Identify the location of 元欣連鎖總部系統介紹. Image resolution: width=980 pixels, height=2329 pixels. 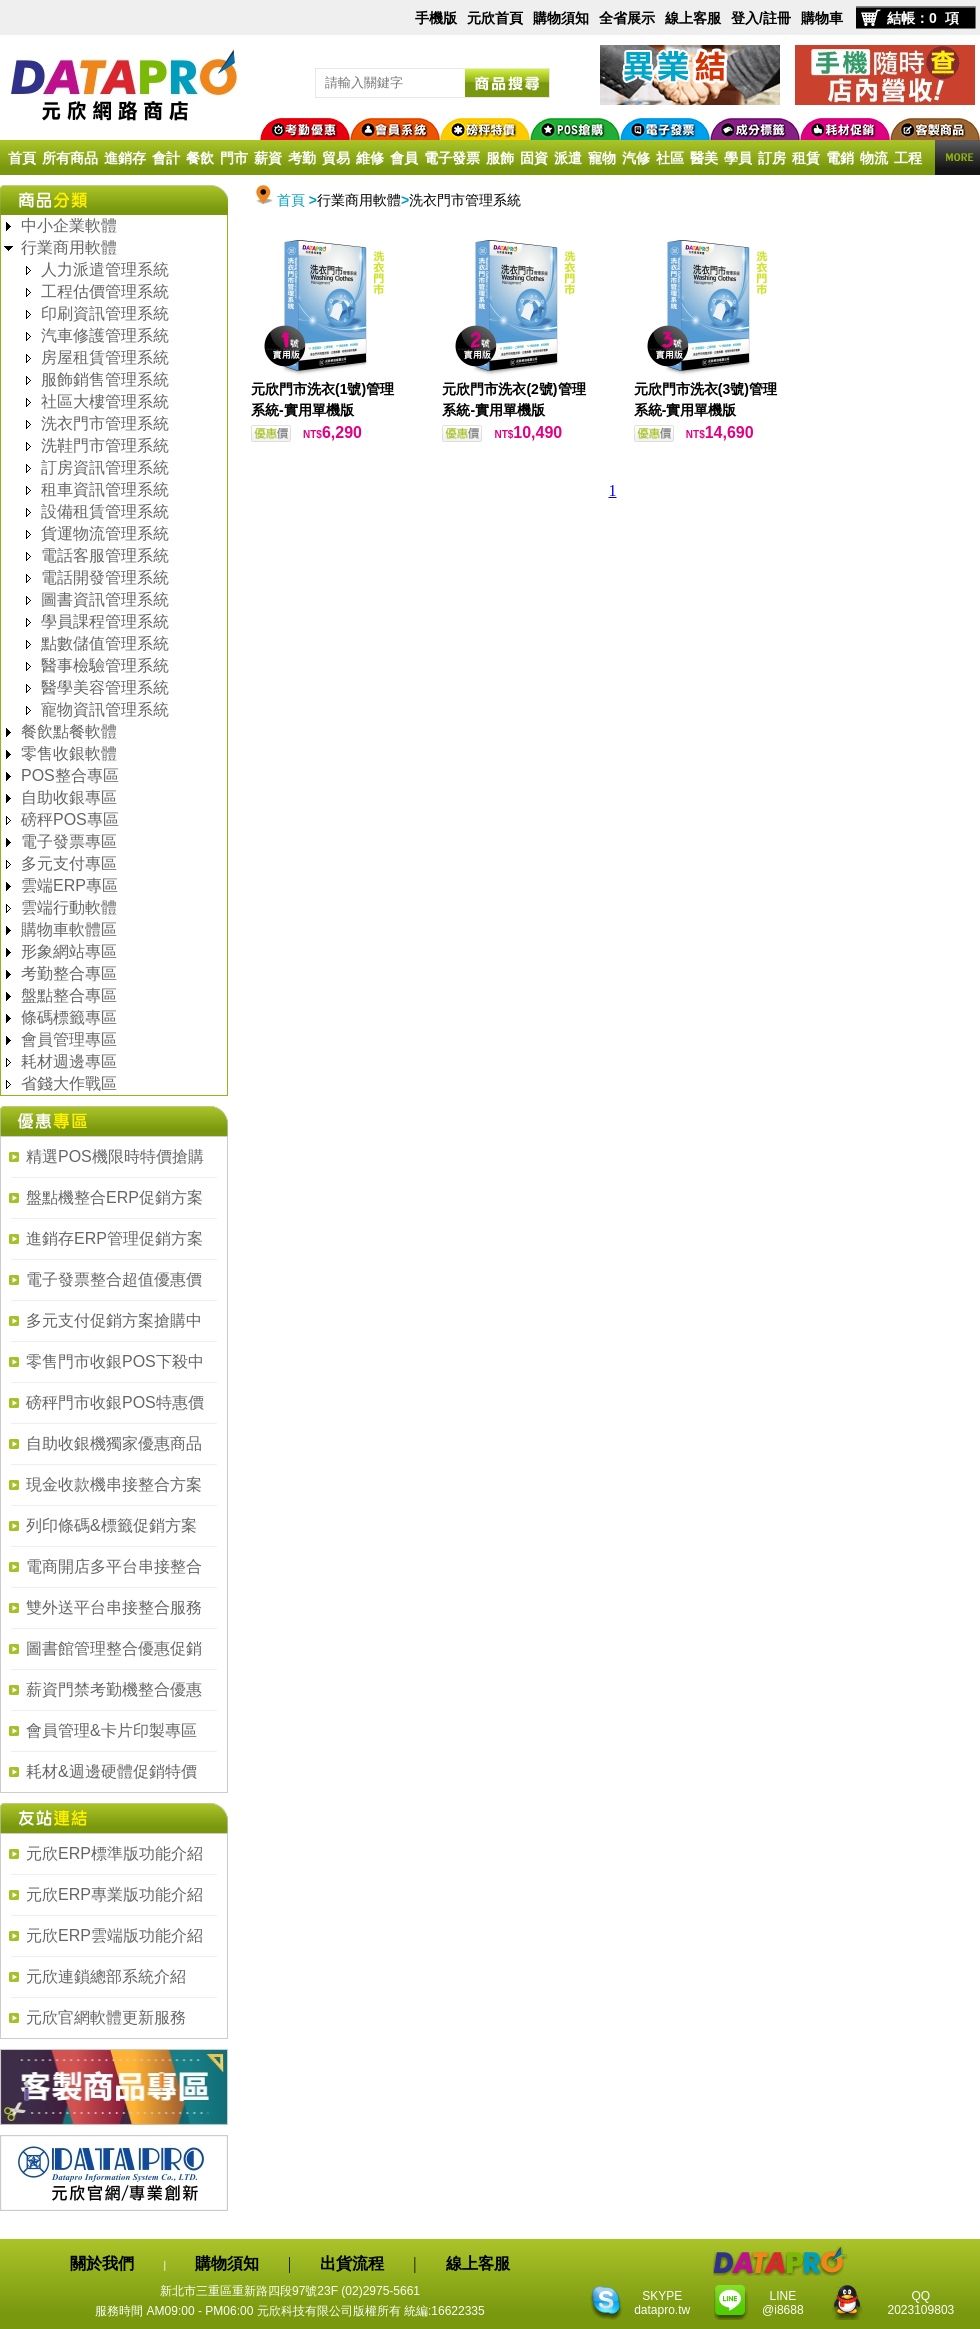
(106, 1976).